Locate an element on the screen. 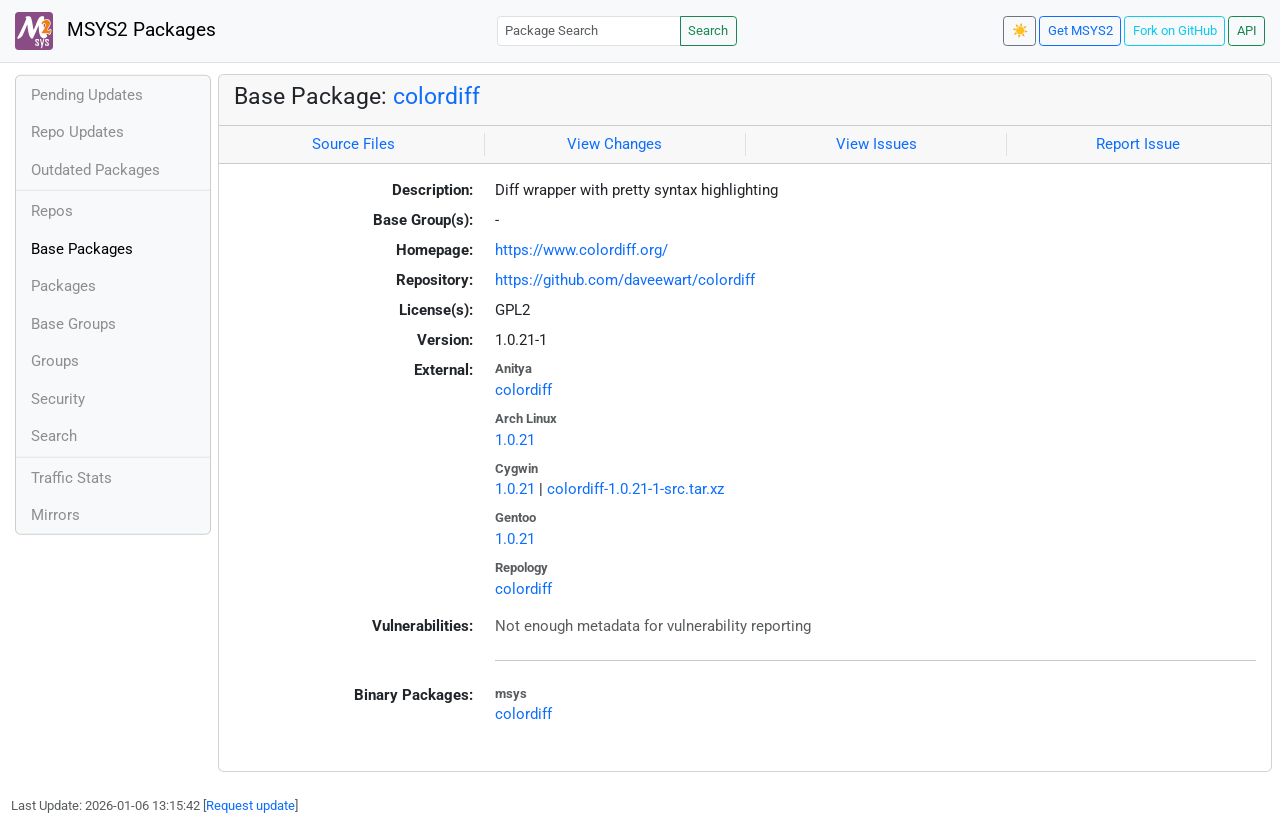 This screenshot has height=817, width=1280. Repos is located at coordinates (52, 211).